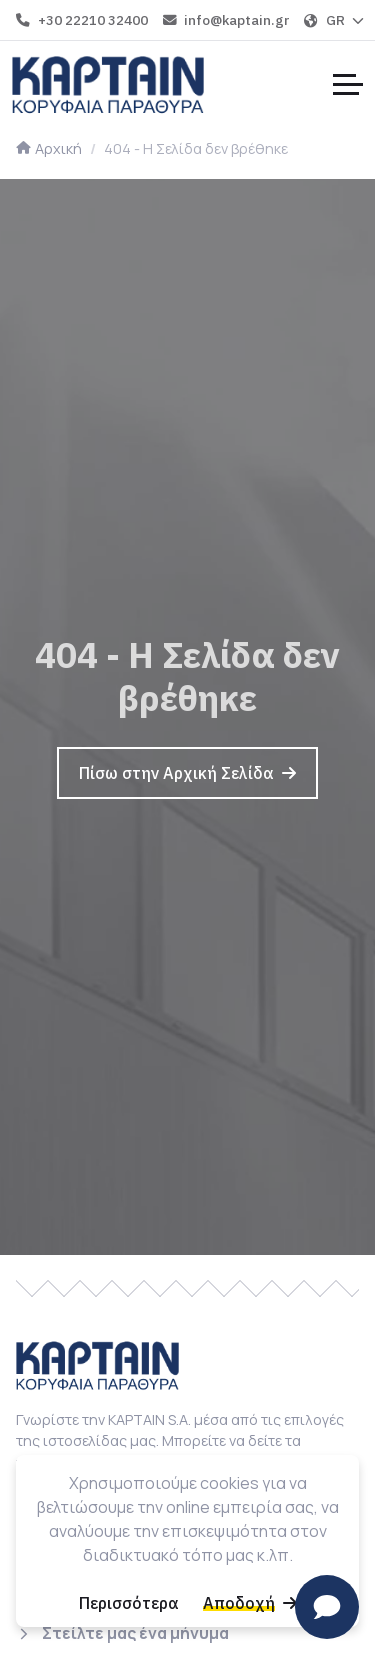 The width and height of the screenshot is (375, 1655). Describe the element at coordinates (122, 1633) in the screenshot. I see `[Στείλτε μας ένα μήνυμα]` at that location.